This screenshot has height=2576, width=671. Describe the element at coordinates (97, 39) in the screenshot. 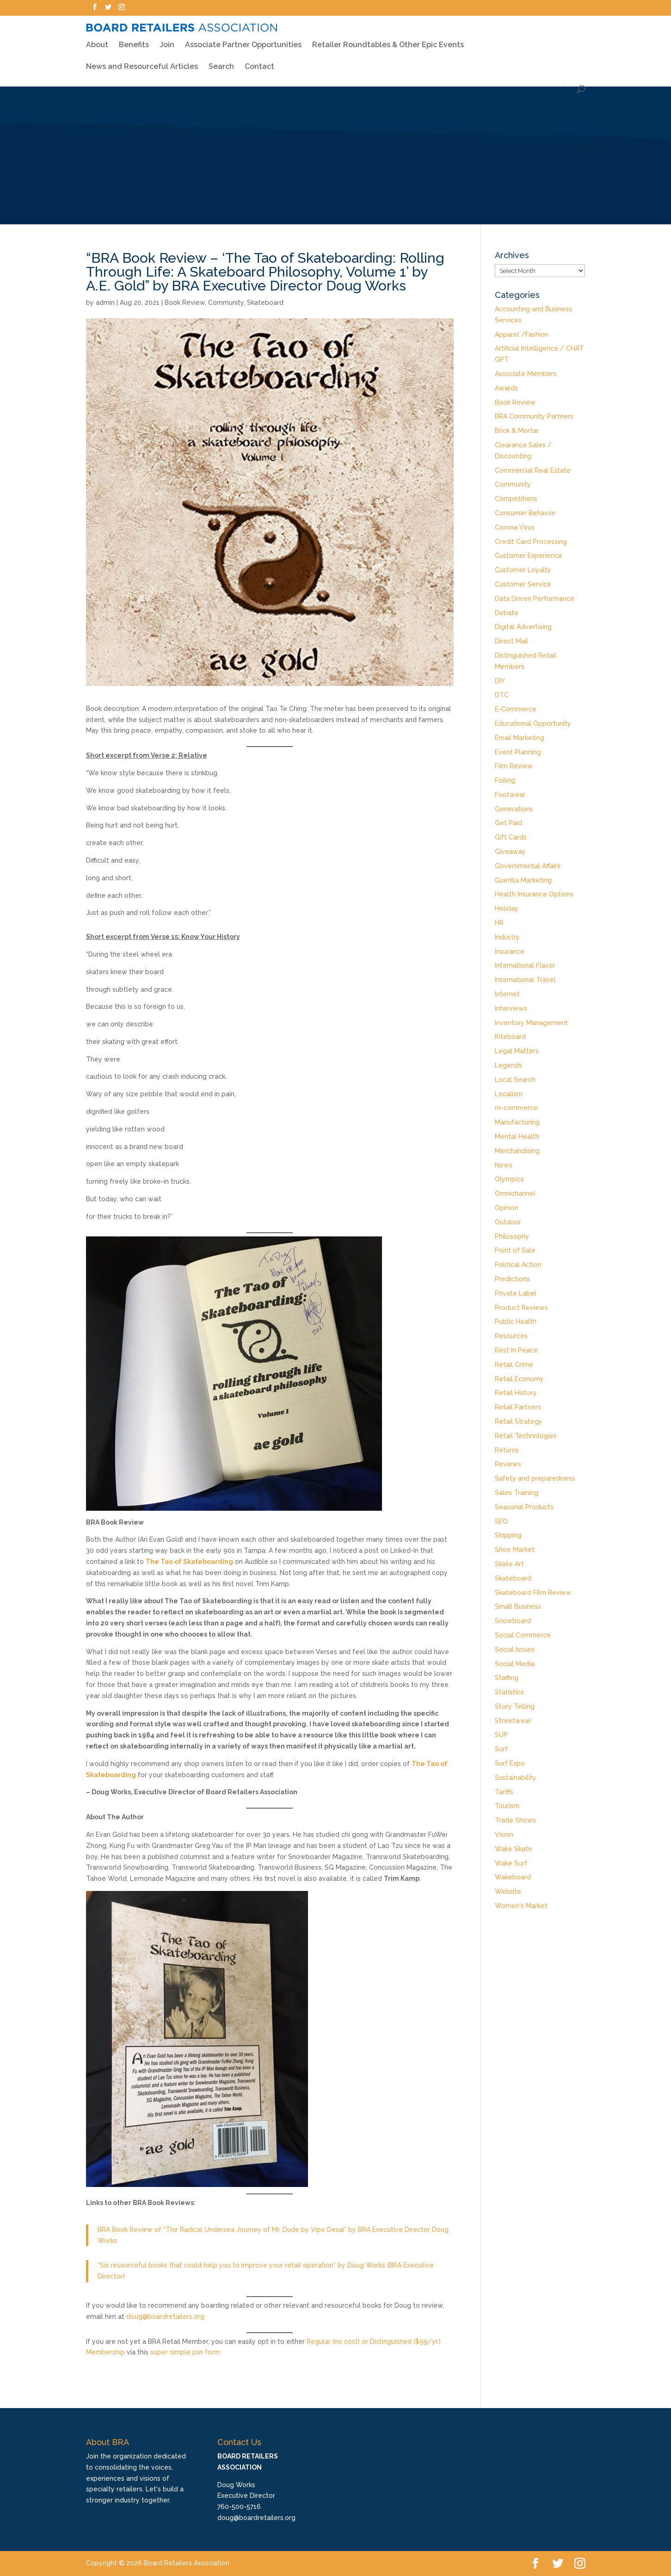

I see `About` at that location.